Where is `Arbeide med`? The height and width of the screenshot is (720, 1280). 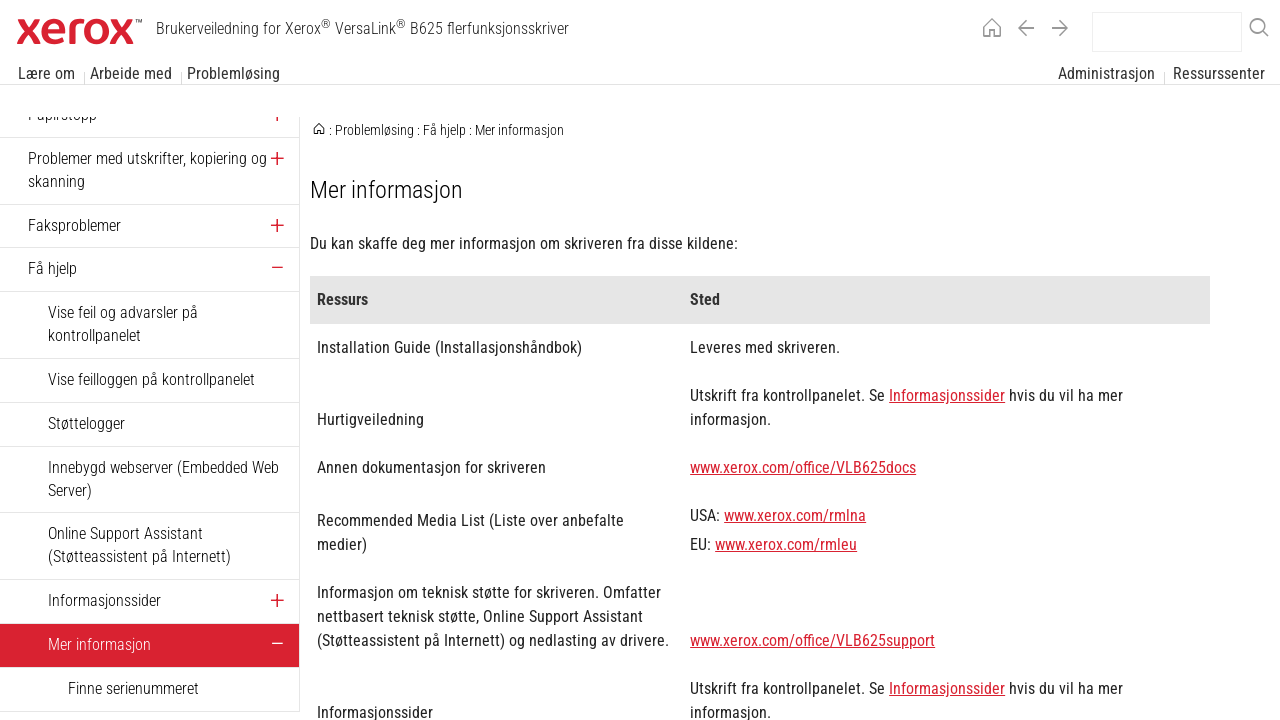 Arbeide med is located at coordinates (131, 73).